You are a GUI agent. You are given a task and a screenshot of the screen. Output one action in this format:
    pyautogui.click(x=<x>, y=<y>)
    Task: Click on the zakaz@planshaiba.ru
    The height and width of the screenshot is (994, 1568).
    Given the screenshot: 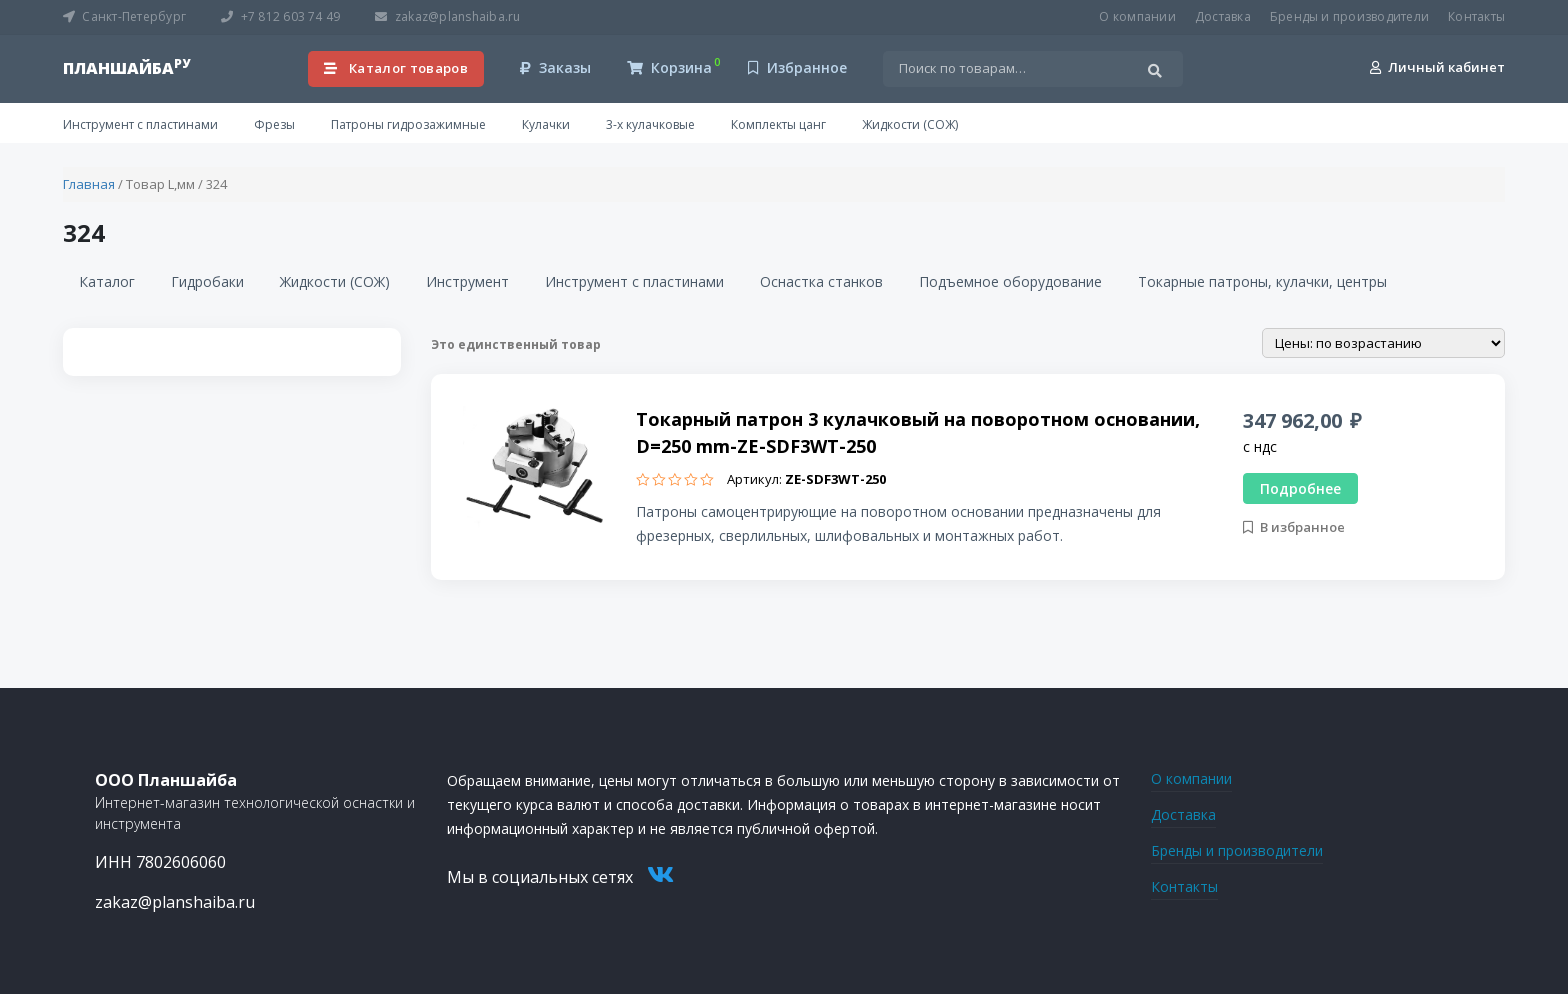 What is the action you would take?
    pyautogui.click(x=447, y=16)
    